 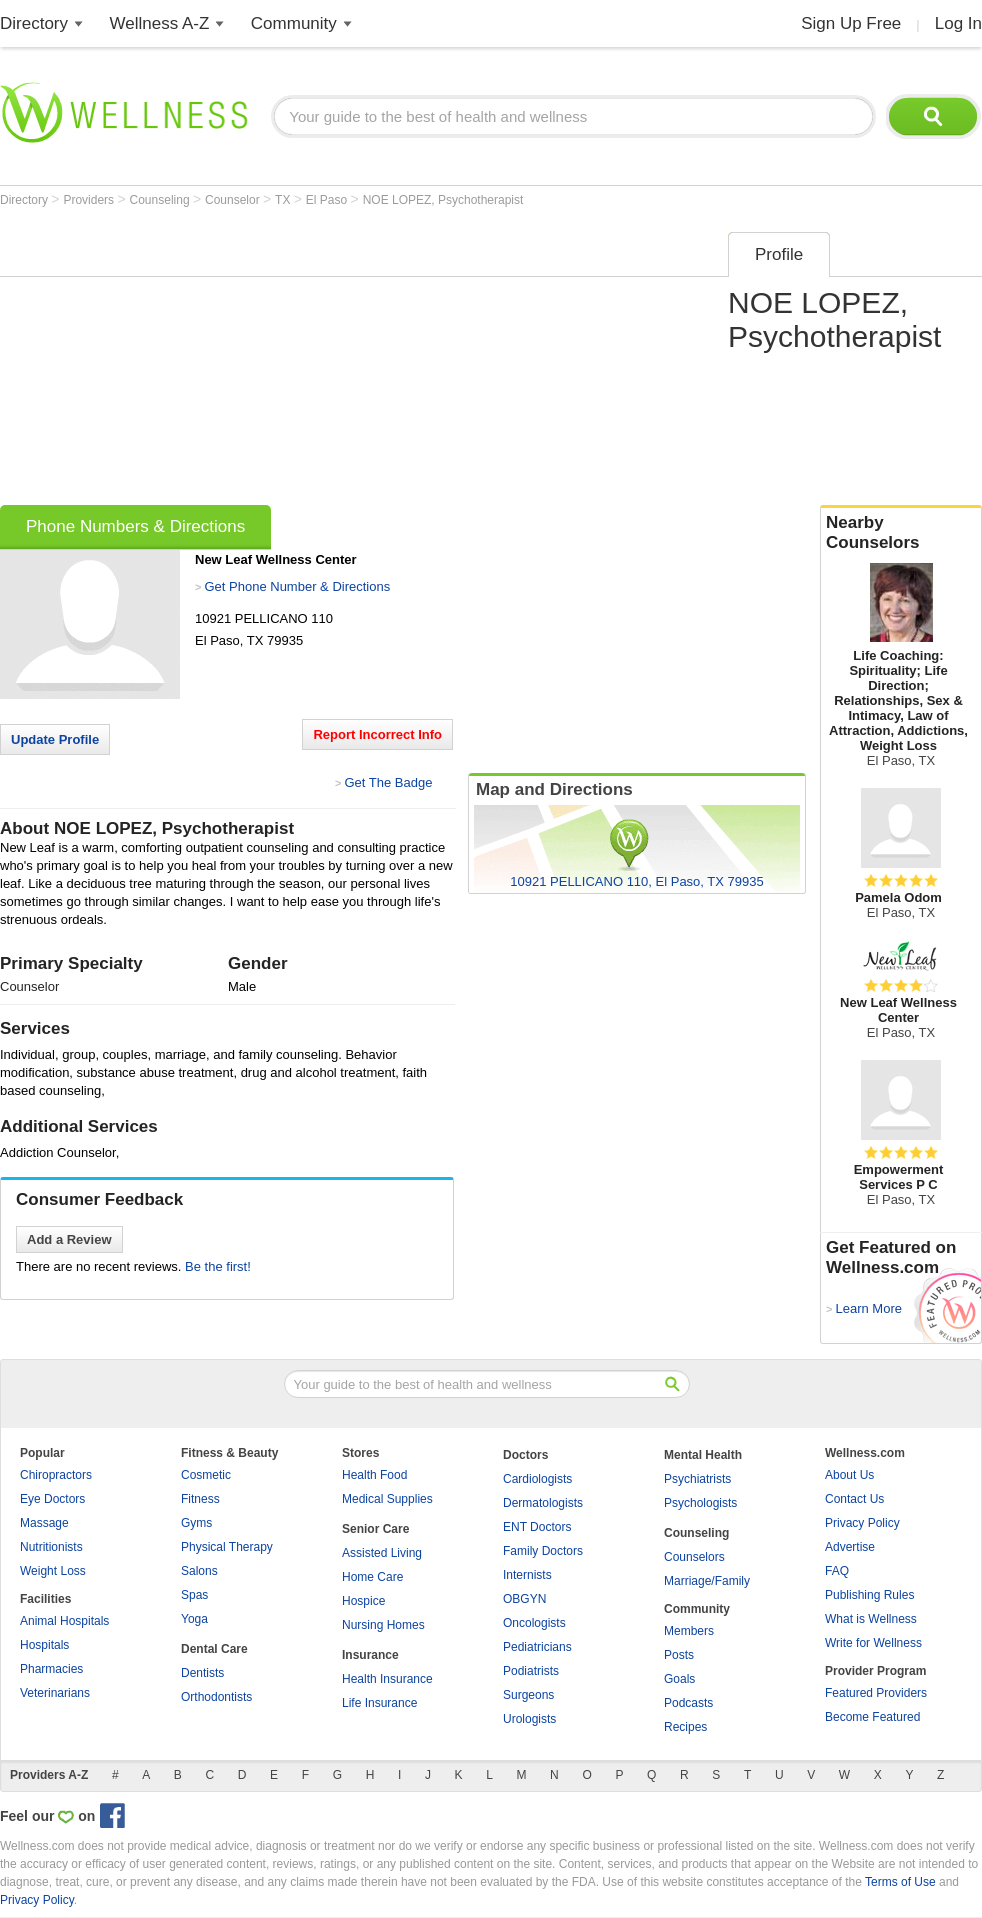 I want to click on Community, so click(x=294, y=23).